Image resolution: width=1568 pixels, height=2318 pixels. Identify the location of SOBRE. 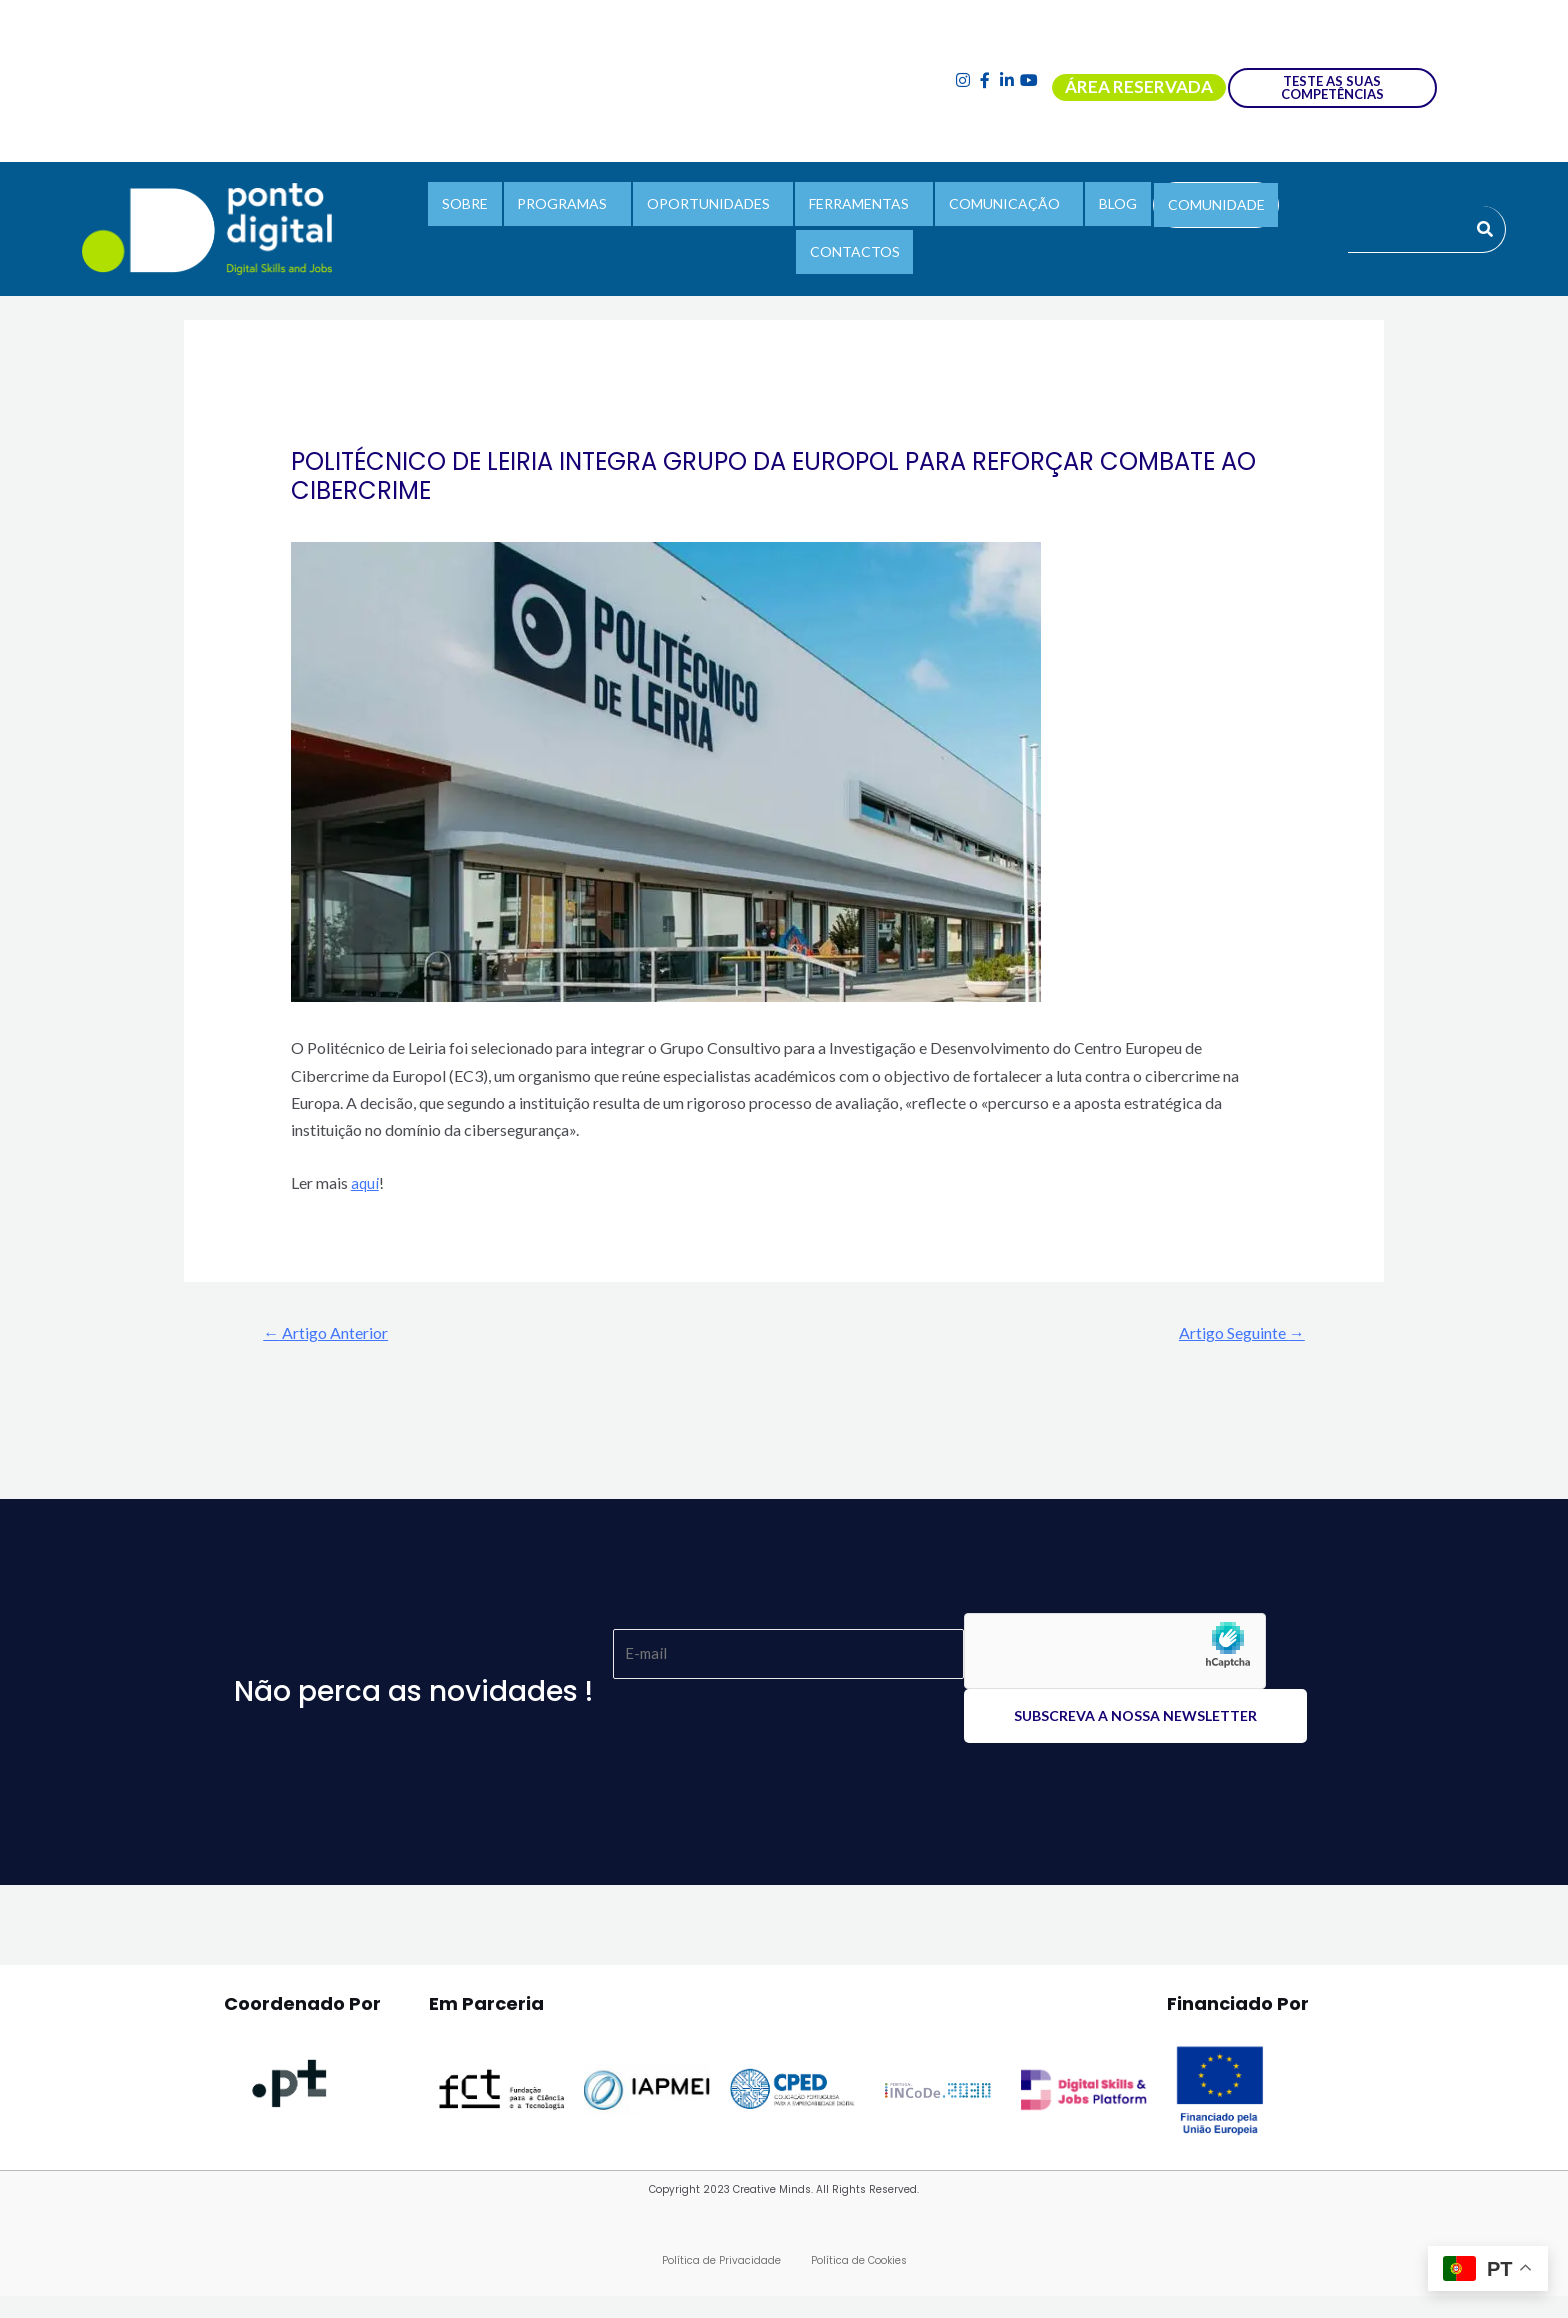
(432, 225).